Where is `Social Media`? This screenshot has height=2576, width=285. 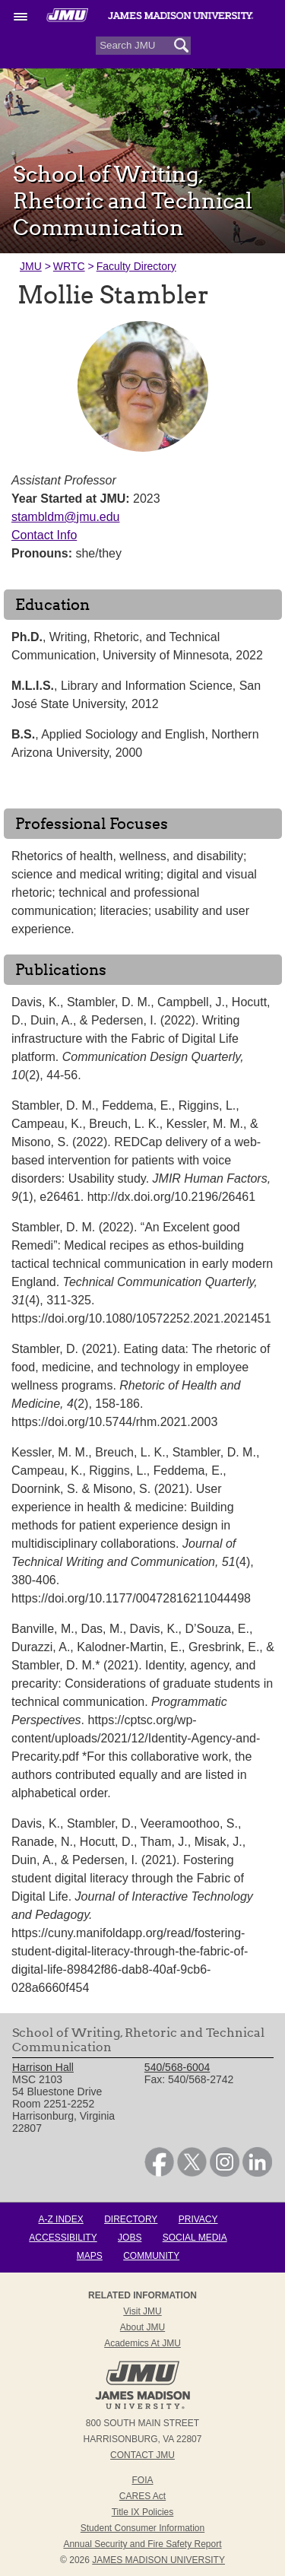
Social Media is located at coordinates (195, 2237).